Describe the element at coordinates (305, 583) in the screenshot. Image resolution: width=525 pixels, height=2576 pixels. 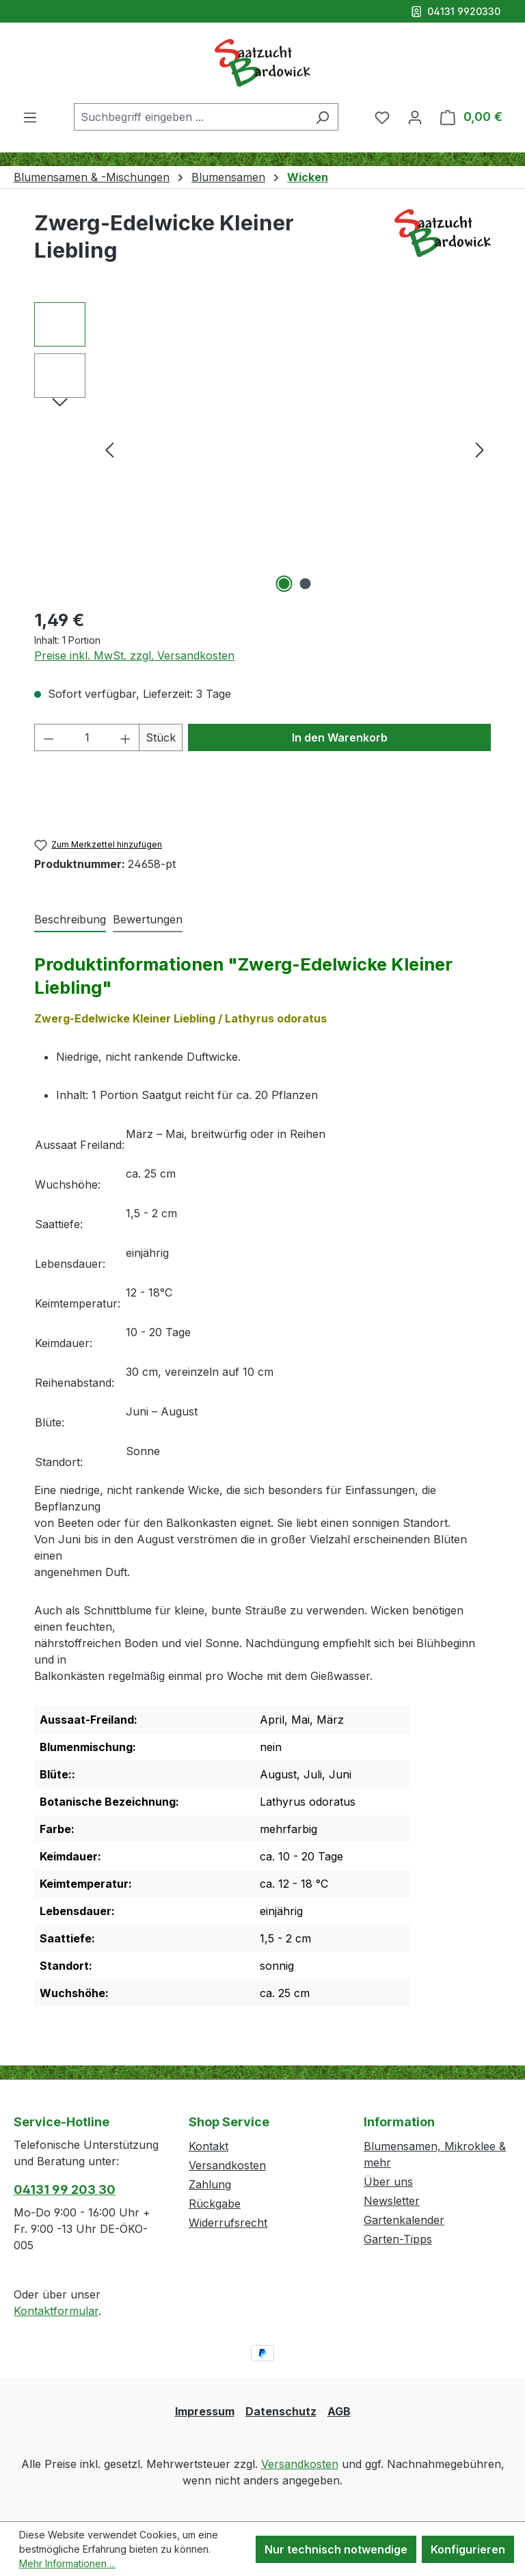
I see `[Zeige Bild 2 von 2]` at that location.